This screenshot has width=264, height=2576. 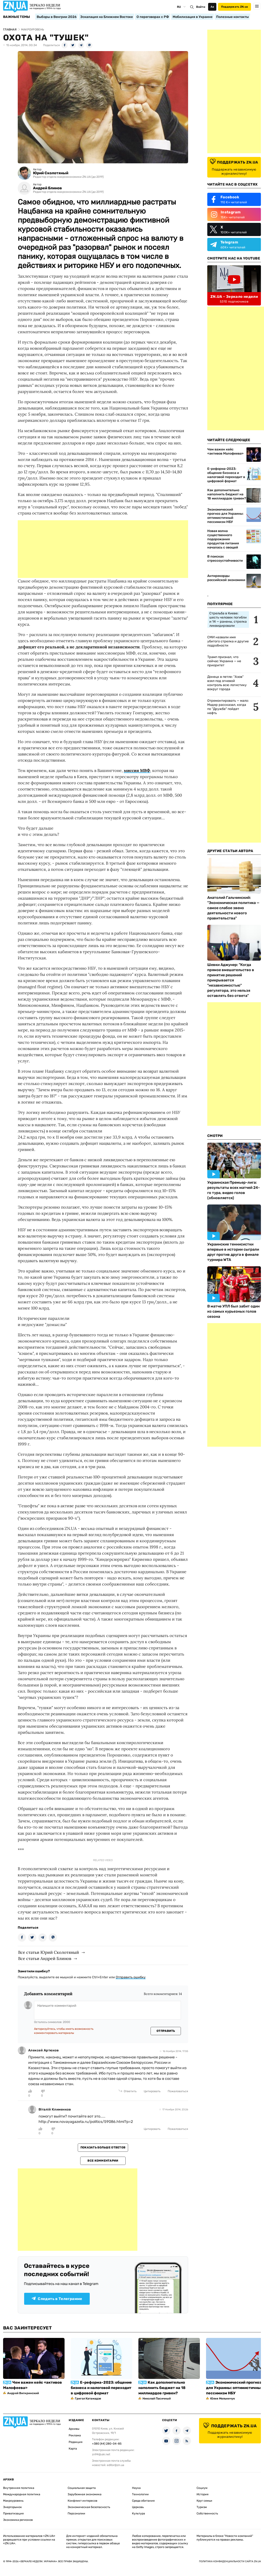 What do you see at coordinates (73, 2448) in the screenshot?
I see `Карта` at bounding box center [73, 2448].